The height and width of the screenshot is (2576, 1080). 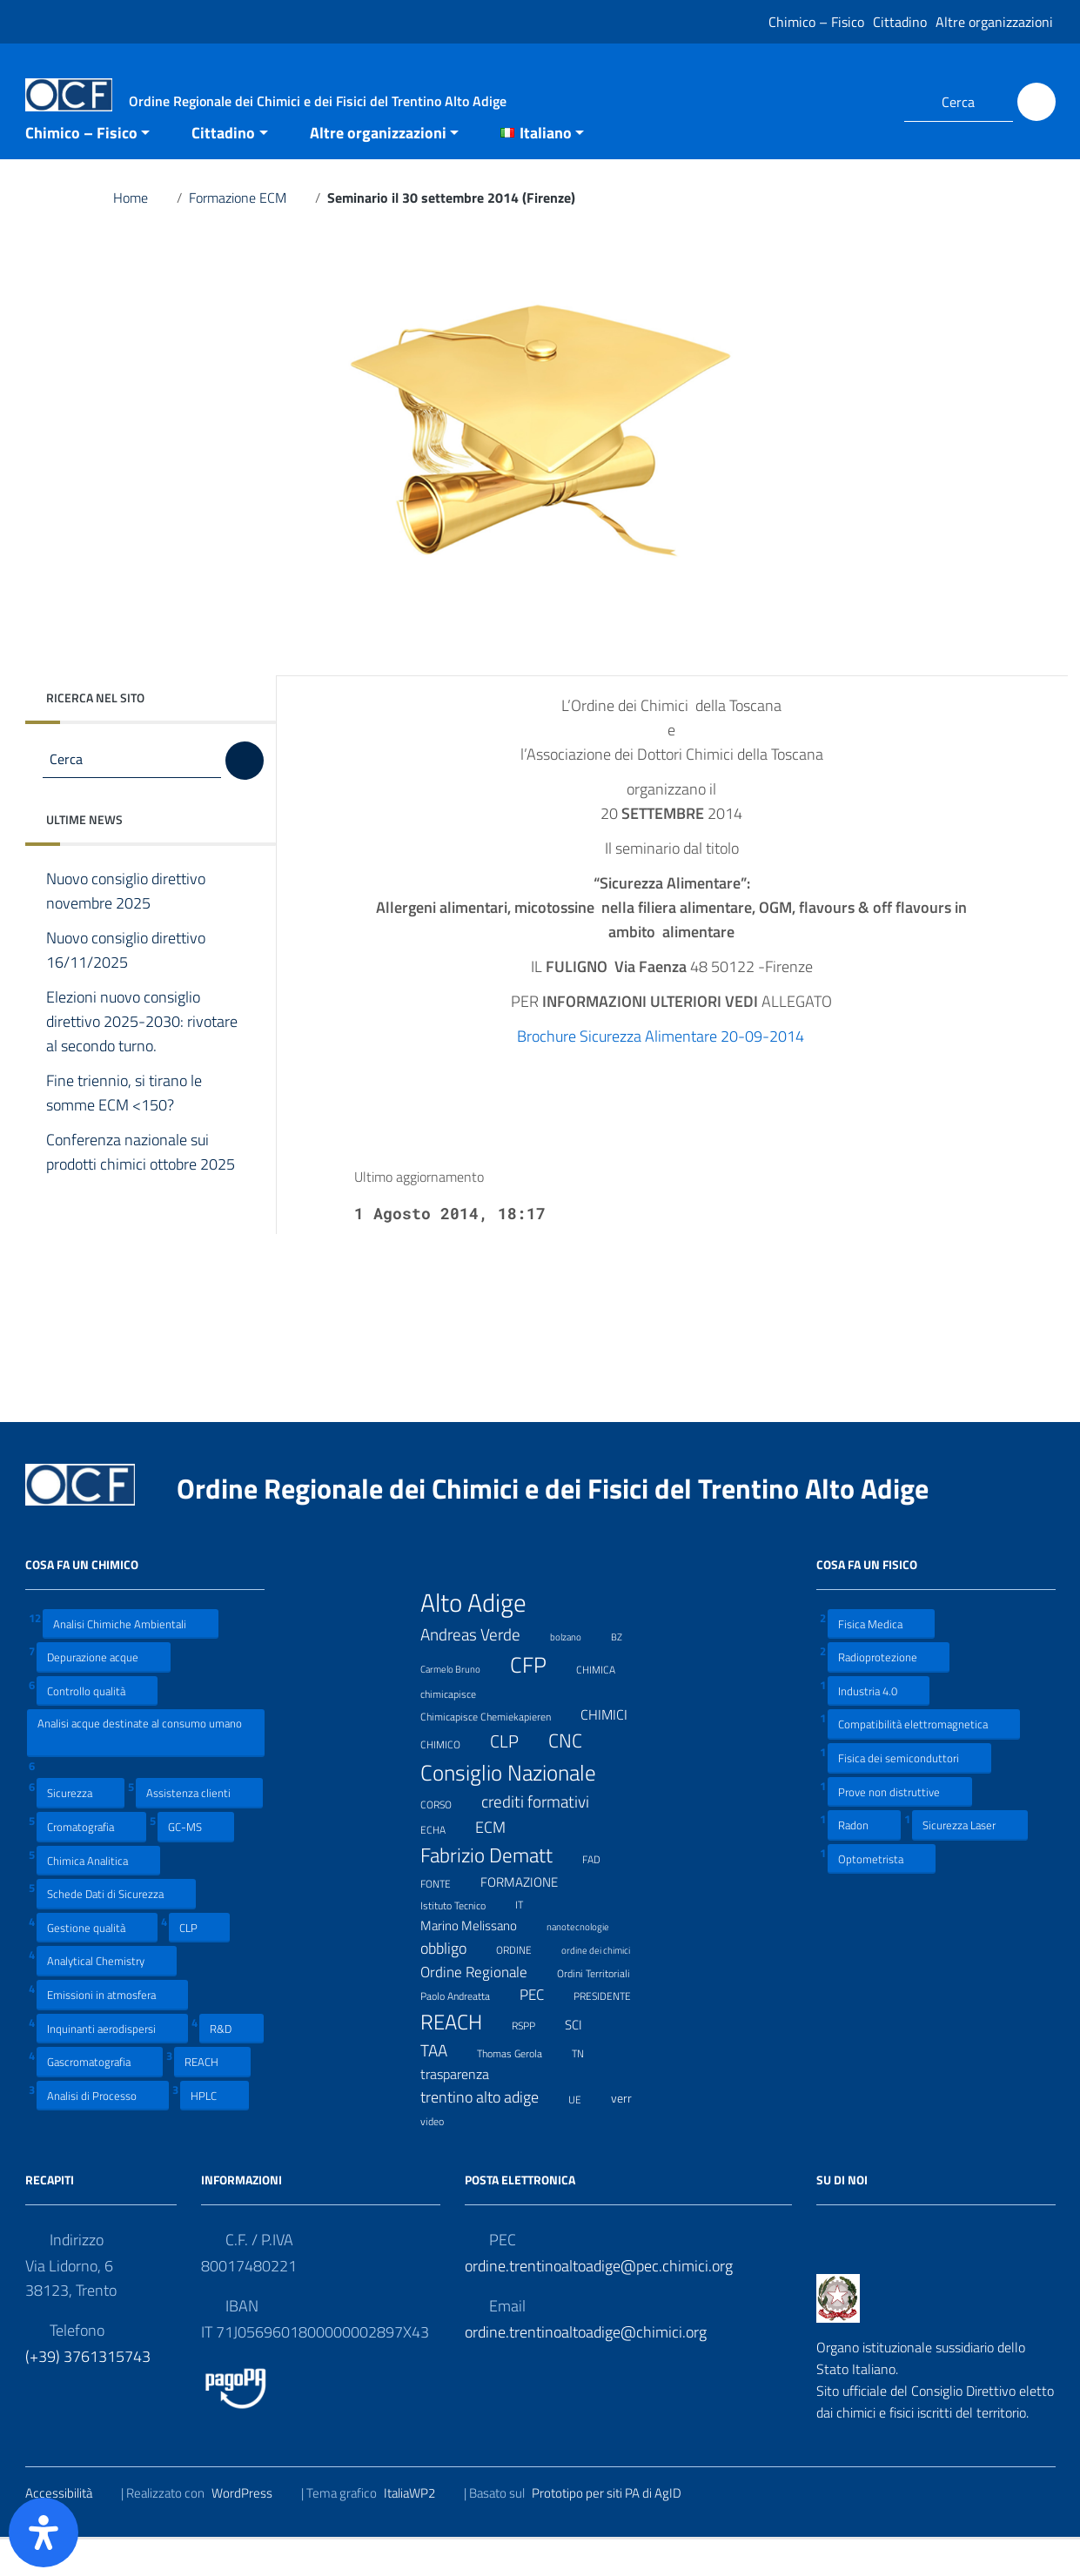 I want to click on FONTE [FONTE (7 elementi)], so click(x=446, y=1918).